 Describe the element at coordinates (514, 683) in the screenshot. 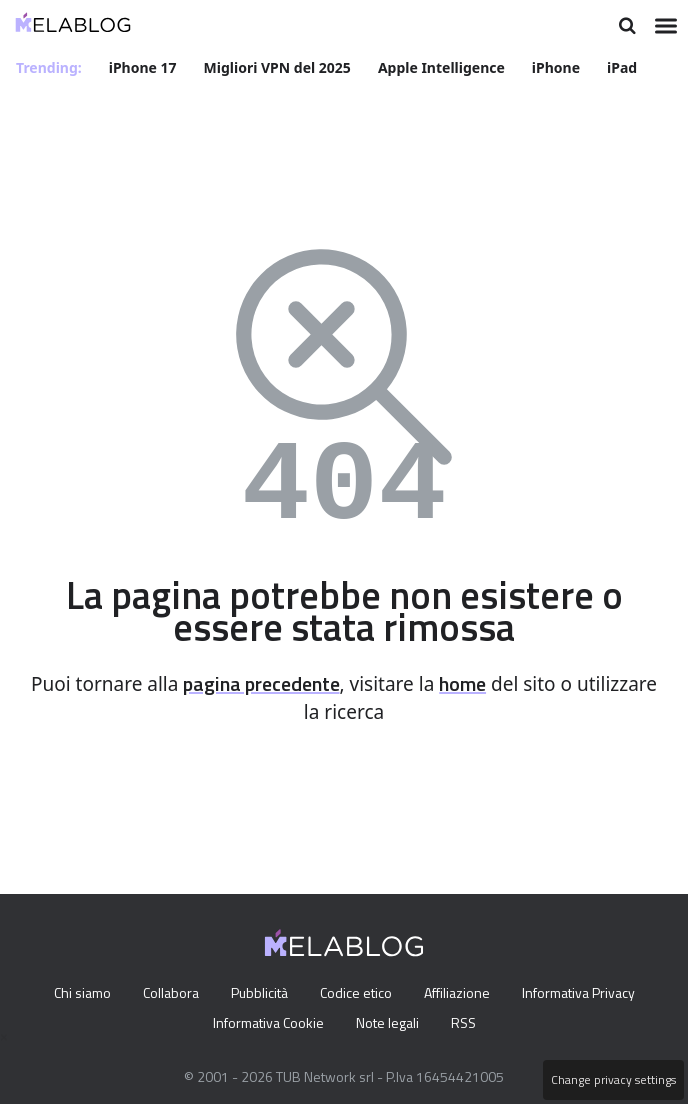

I see `home` at that location.